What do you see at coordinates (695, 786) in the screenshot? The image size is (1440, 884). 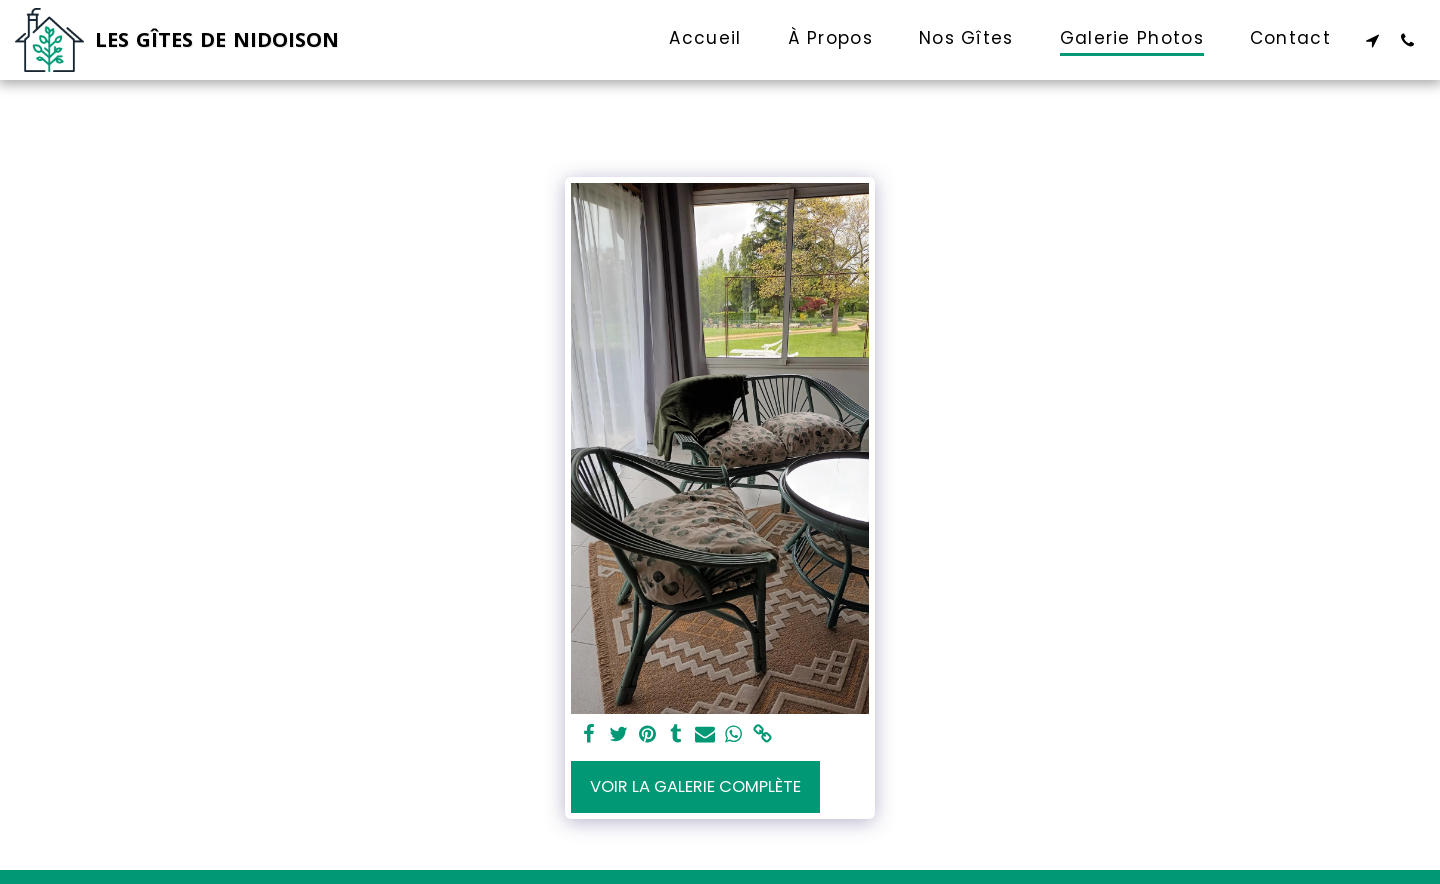 I see `Voir la Galerie Complète` at bounding box center [695, 786].